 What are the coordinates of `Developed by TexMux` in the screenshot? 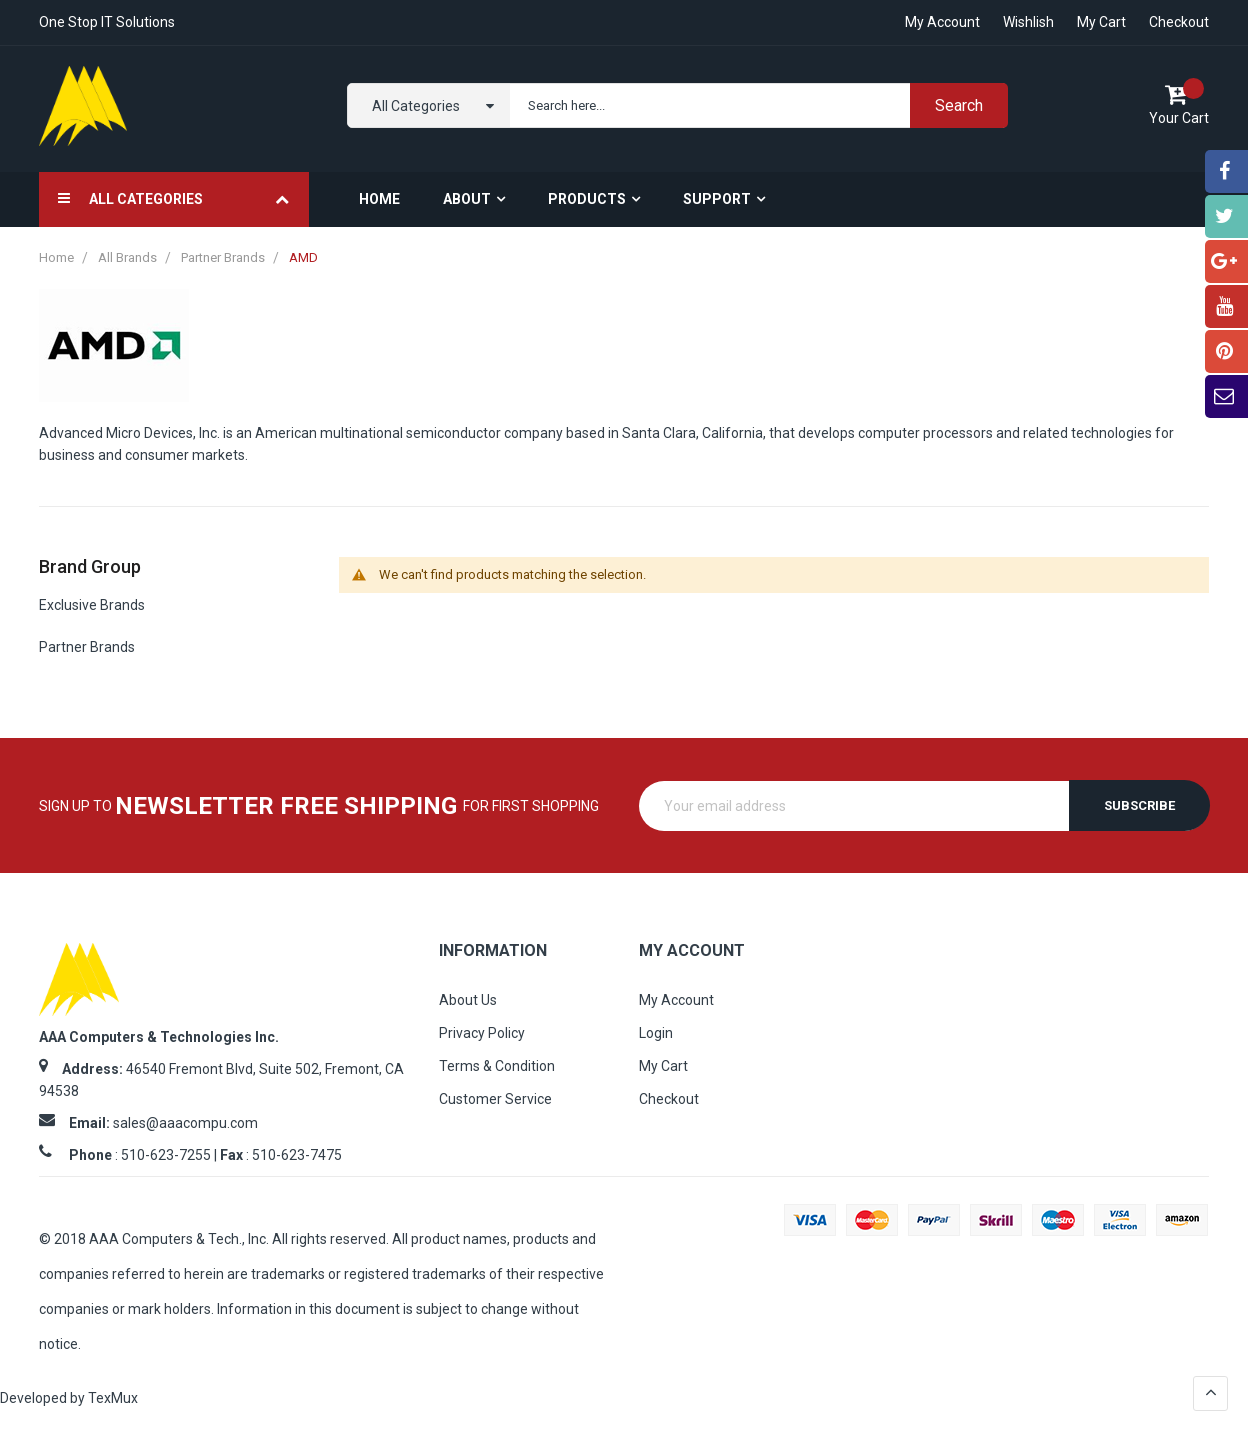 It's located at (69, 1398).